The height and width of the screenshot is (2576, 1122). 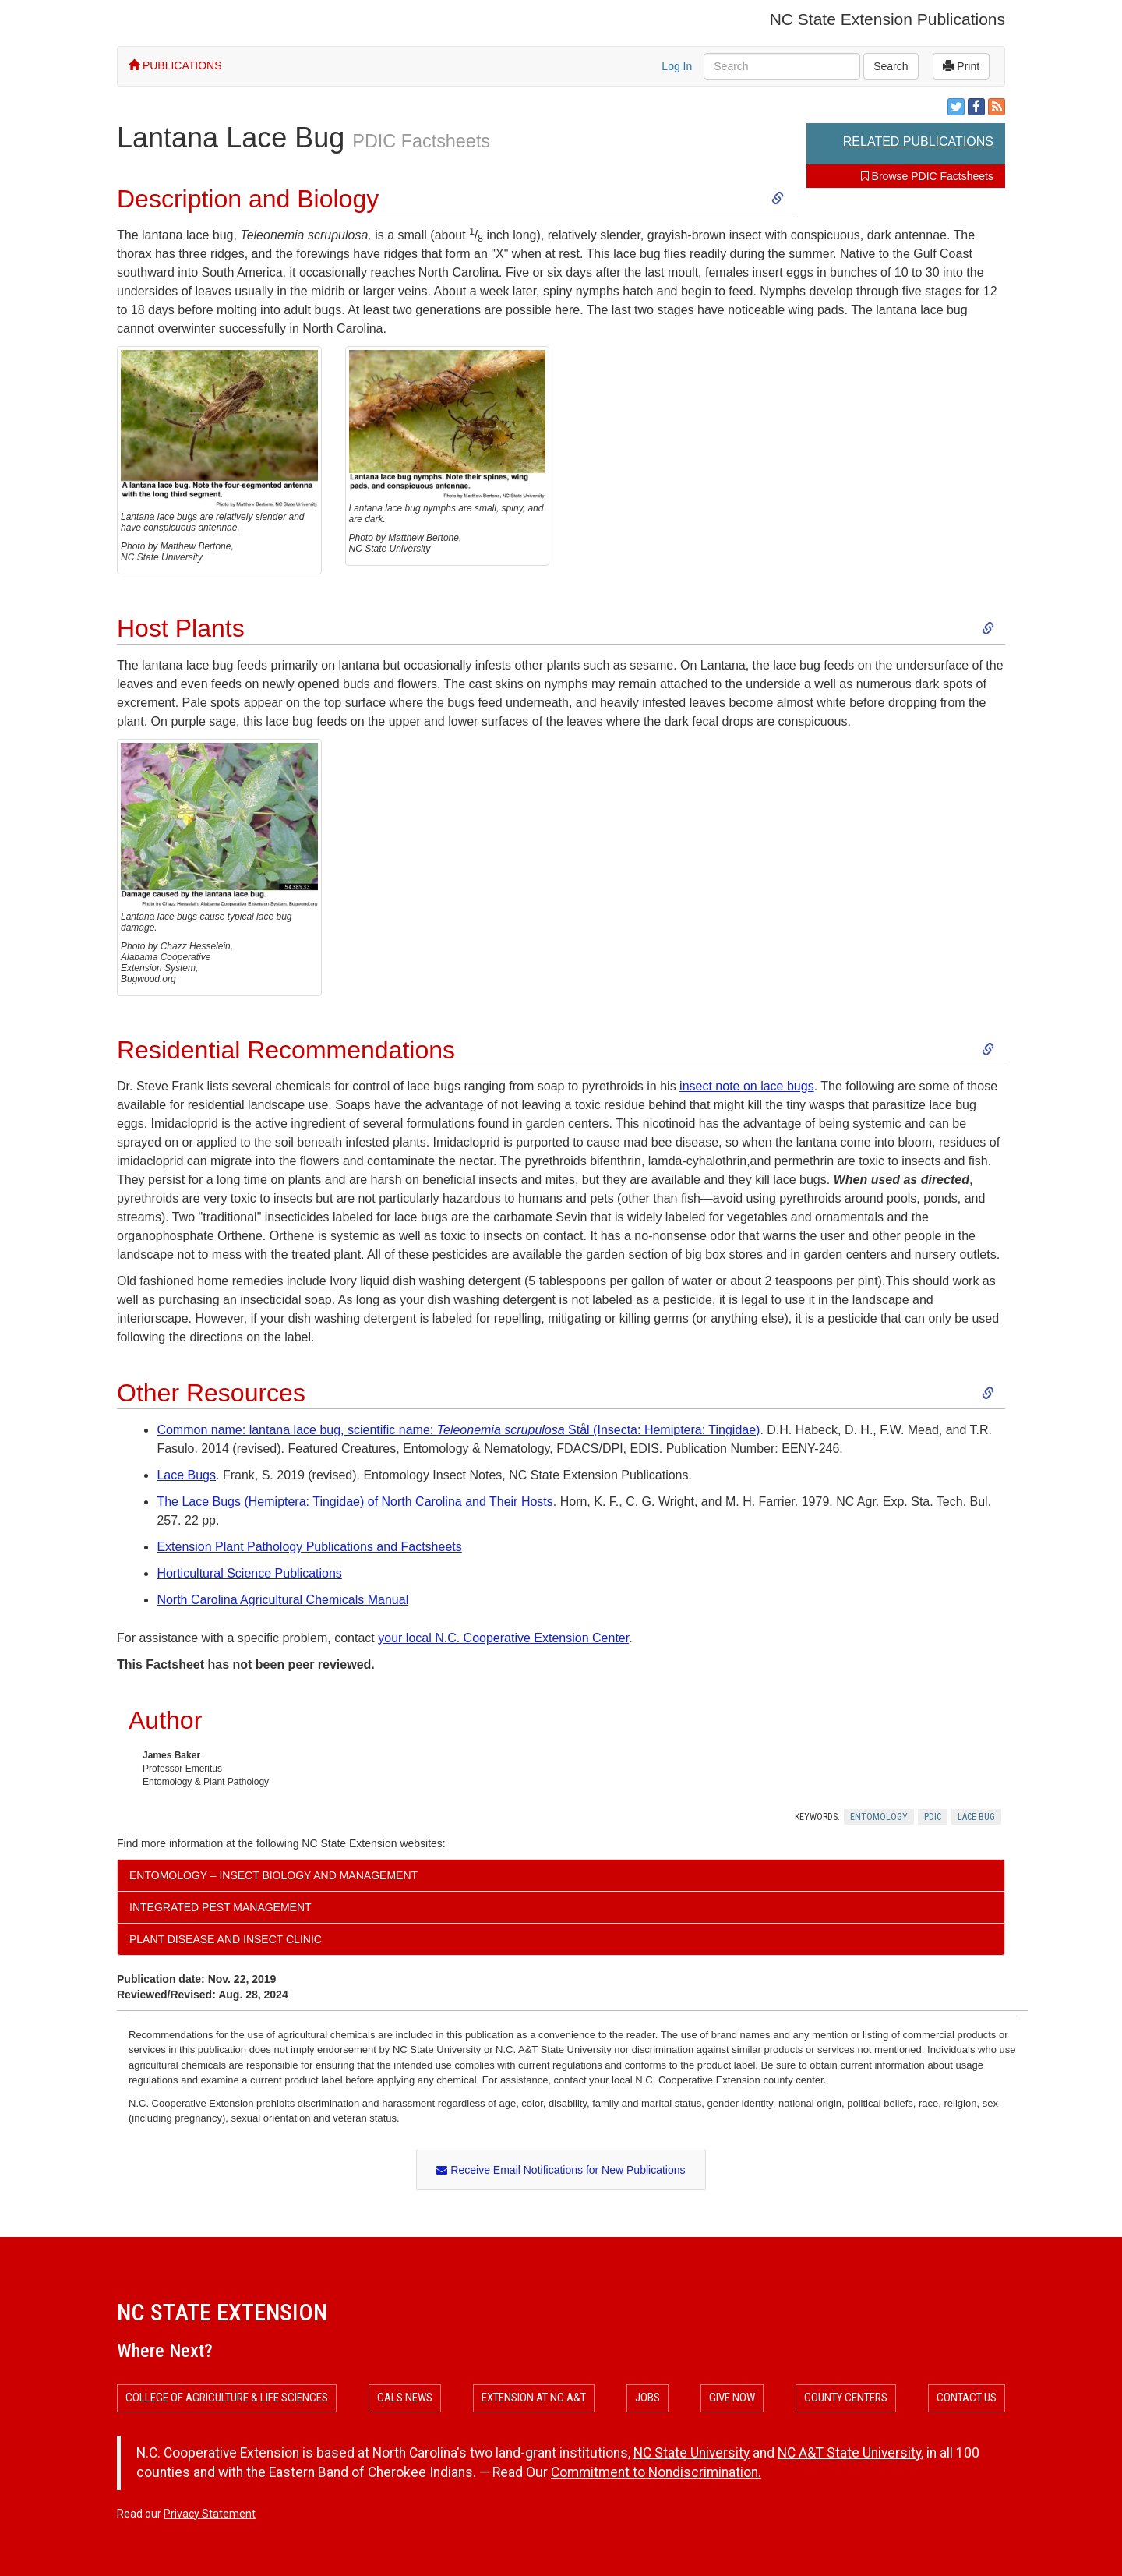 I want to click on Privacy Statement, so click(x=210, y=2513).